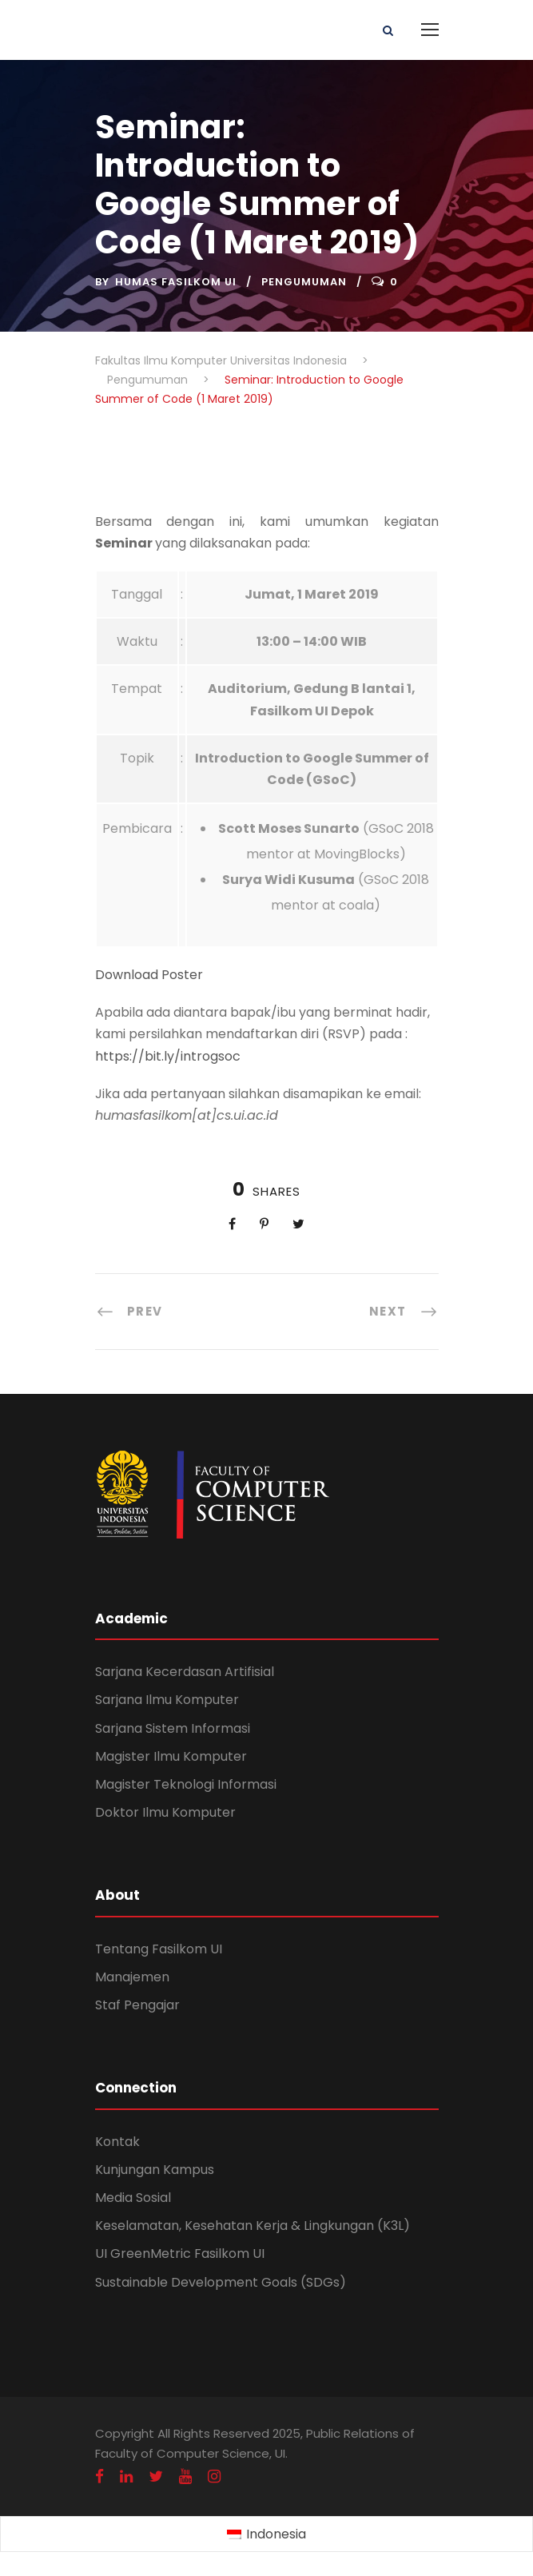 The width and height of the screenshot is (533, 2576). What do you see at coordinates (149, 975) in the screenshot?
I see `Download Poster` at bounding box center [149, 975].